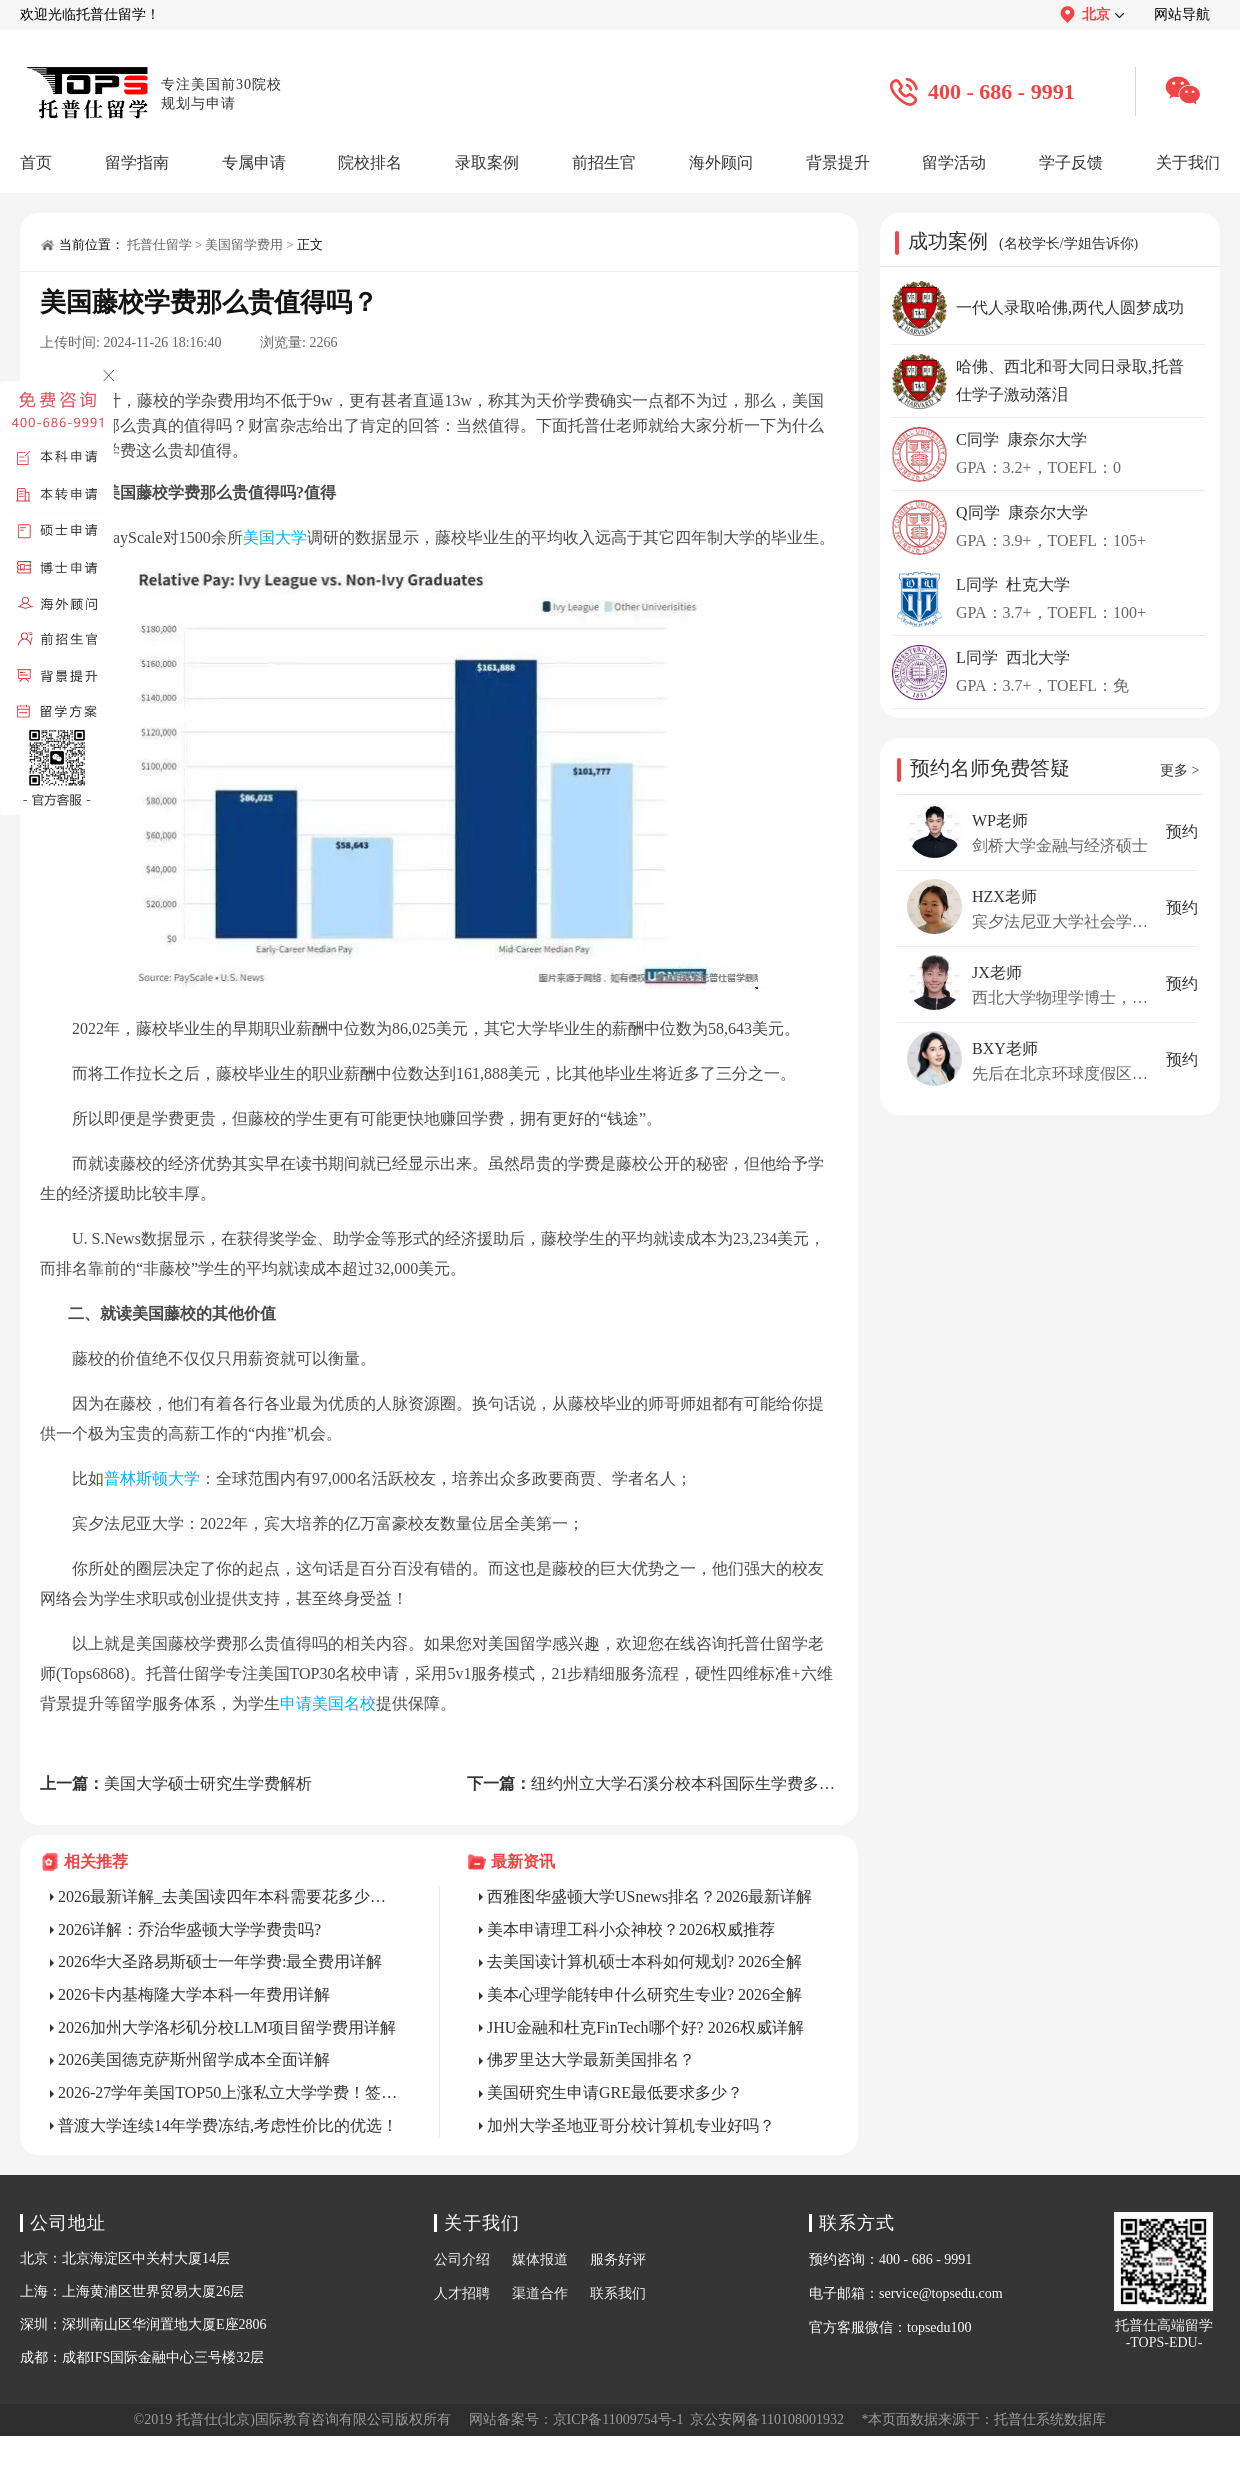 The width and height of the screenshot is (1240, 2468). What do you see at coordinates (721, 162) in the screenshot?
I see `海外顾问` at bounding box center [721, 162].